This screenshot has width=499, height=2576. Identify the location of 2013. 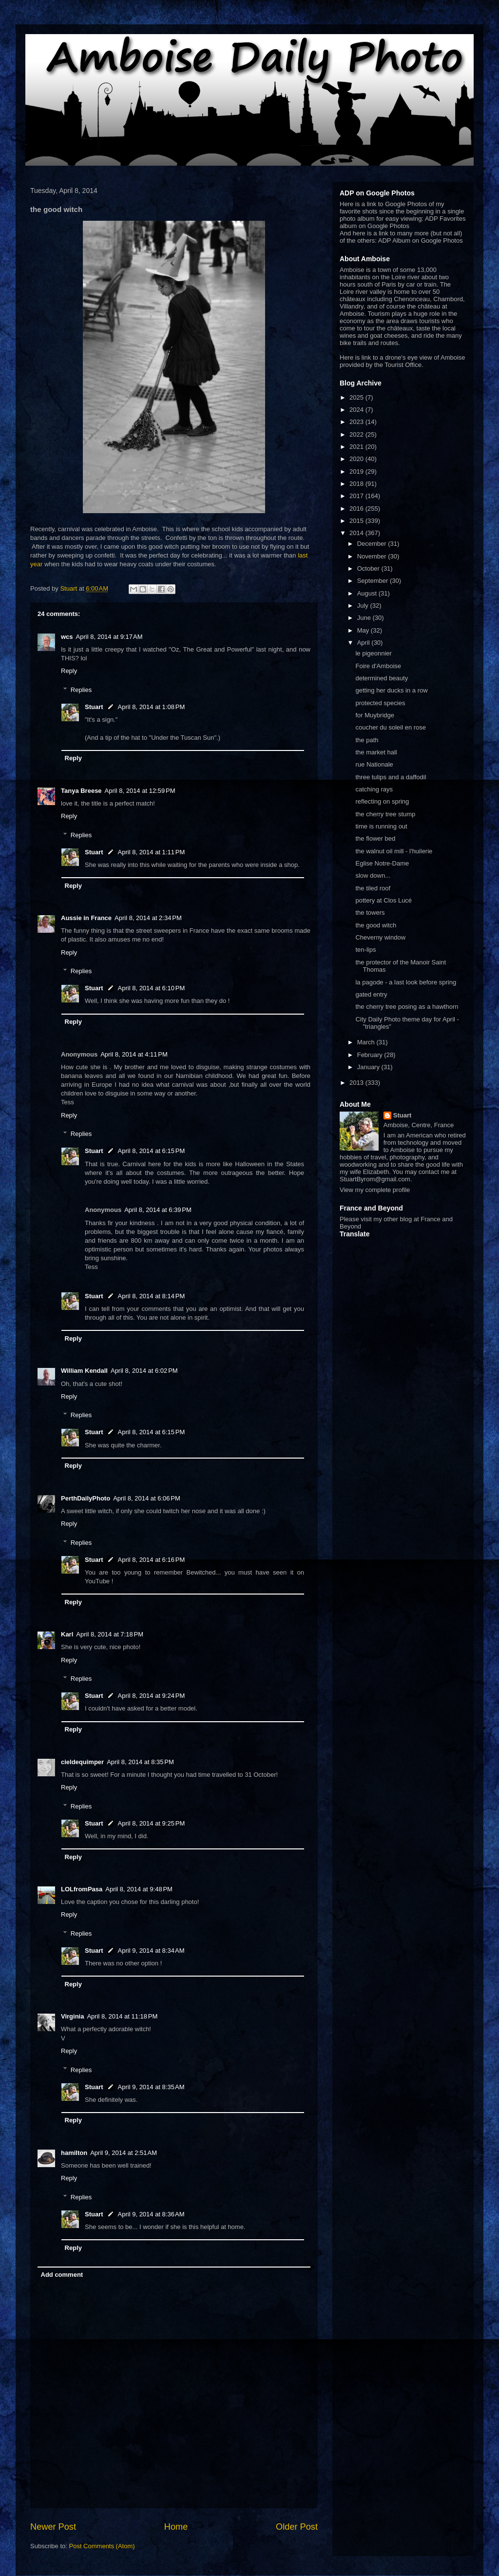
(357, 1082).